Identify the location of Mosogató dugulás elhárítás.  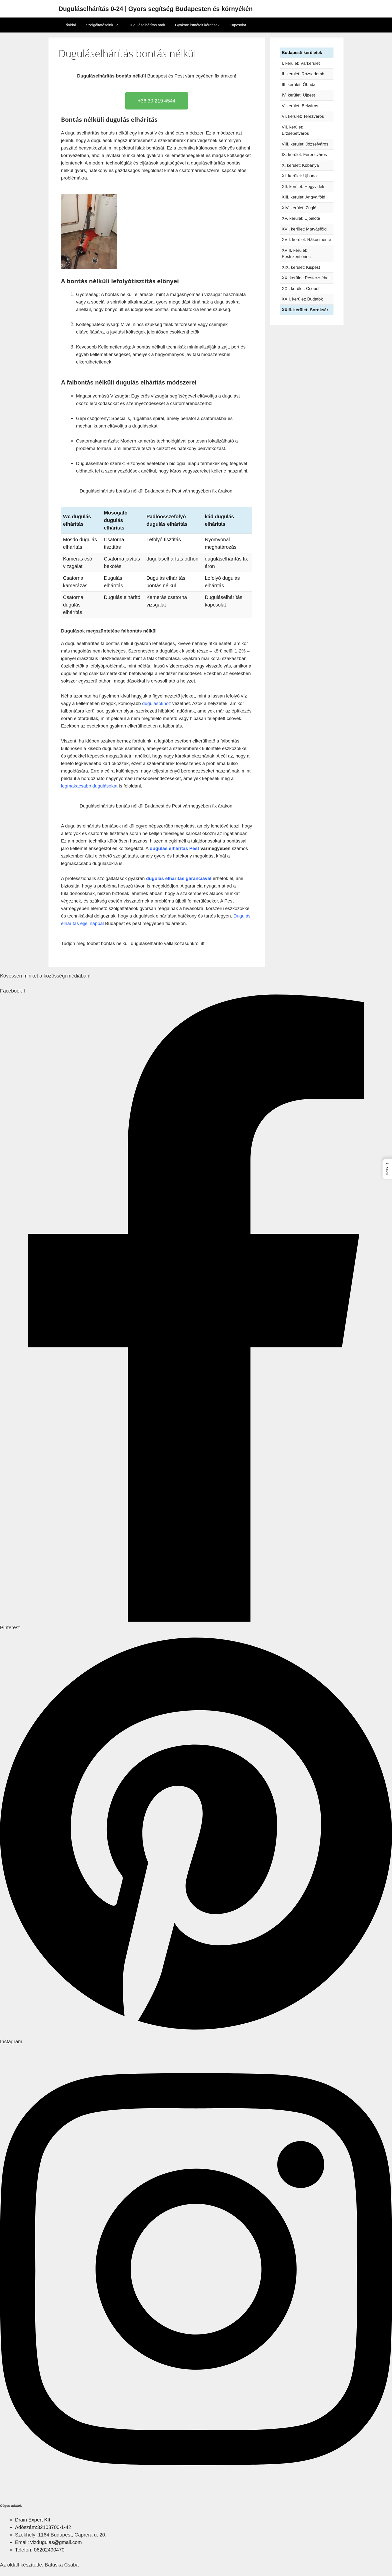
(115, 520).